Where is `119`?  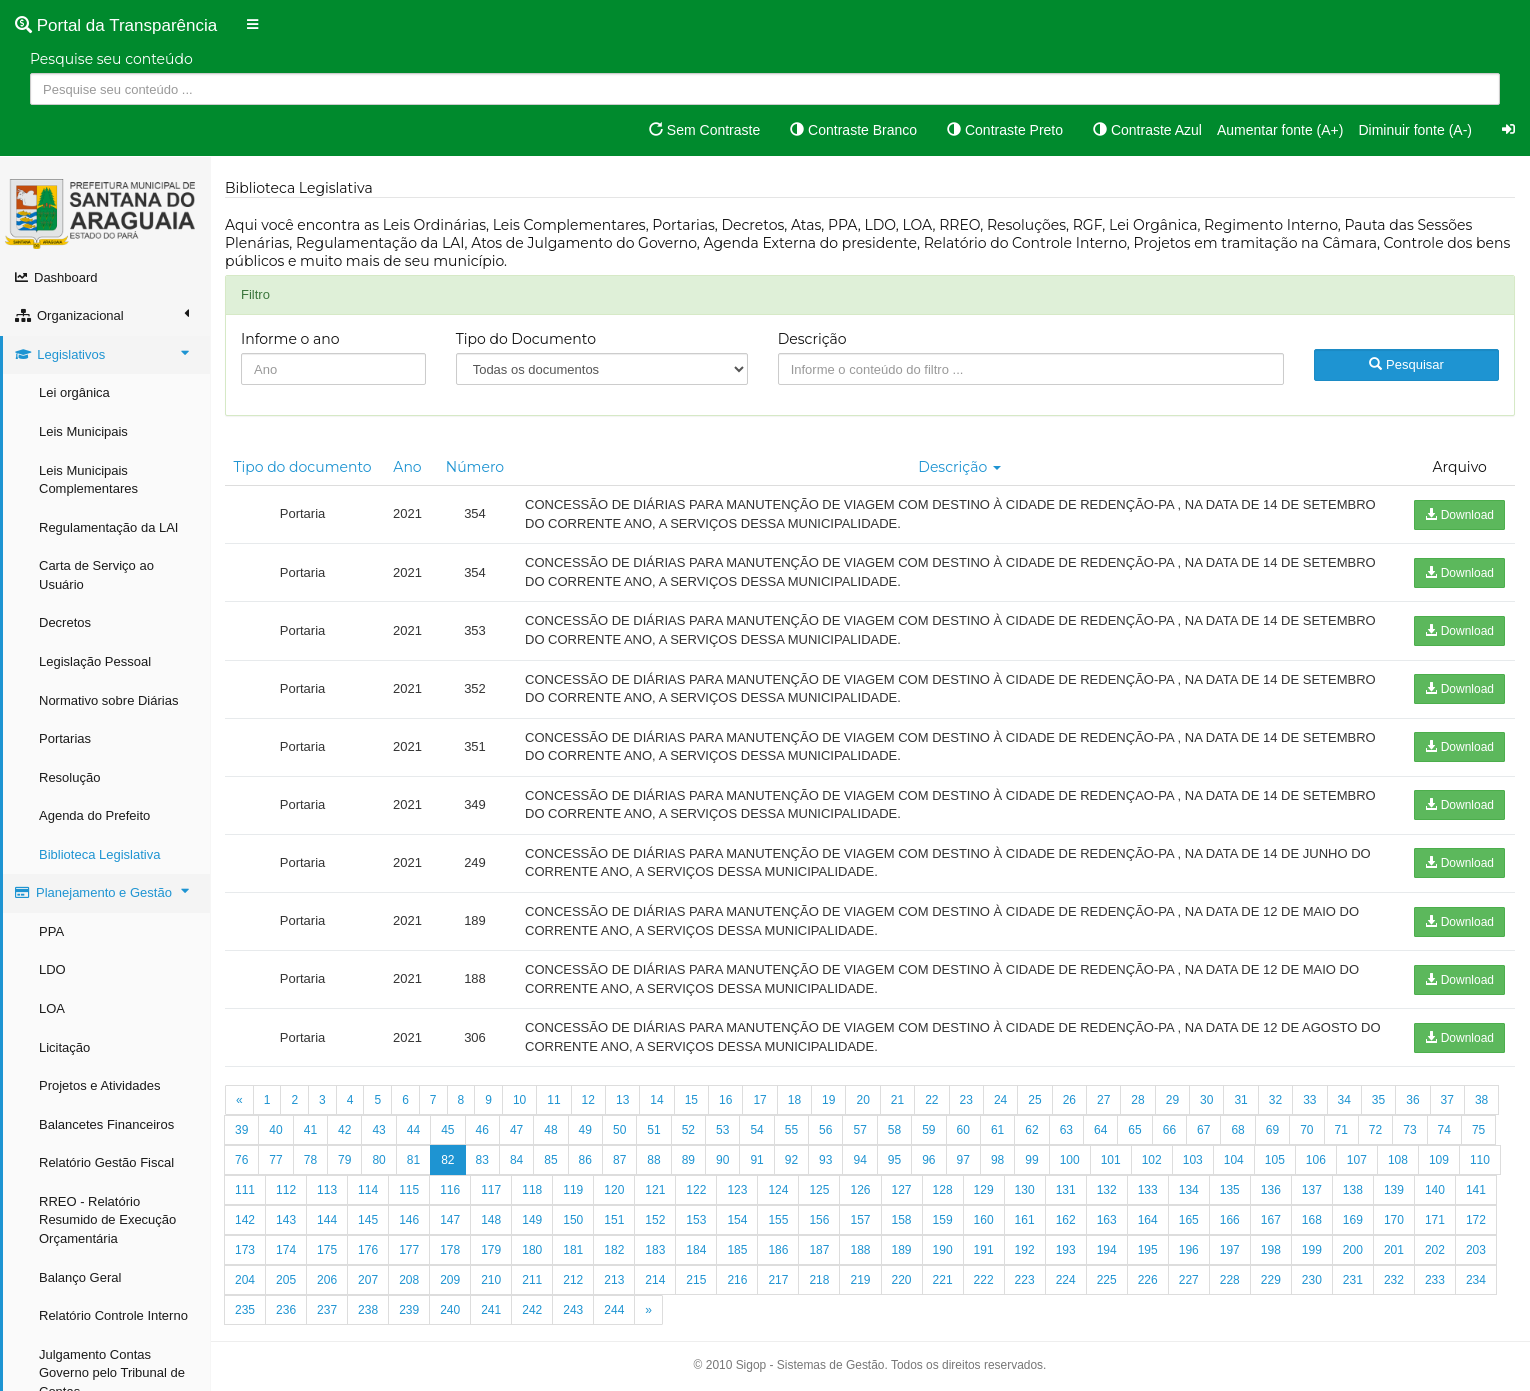 119 is located at coordinates (573, 1190).